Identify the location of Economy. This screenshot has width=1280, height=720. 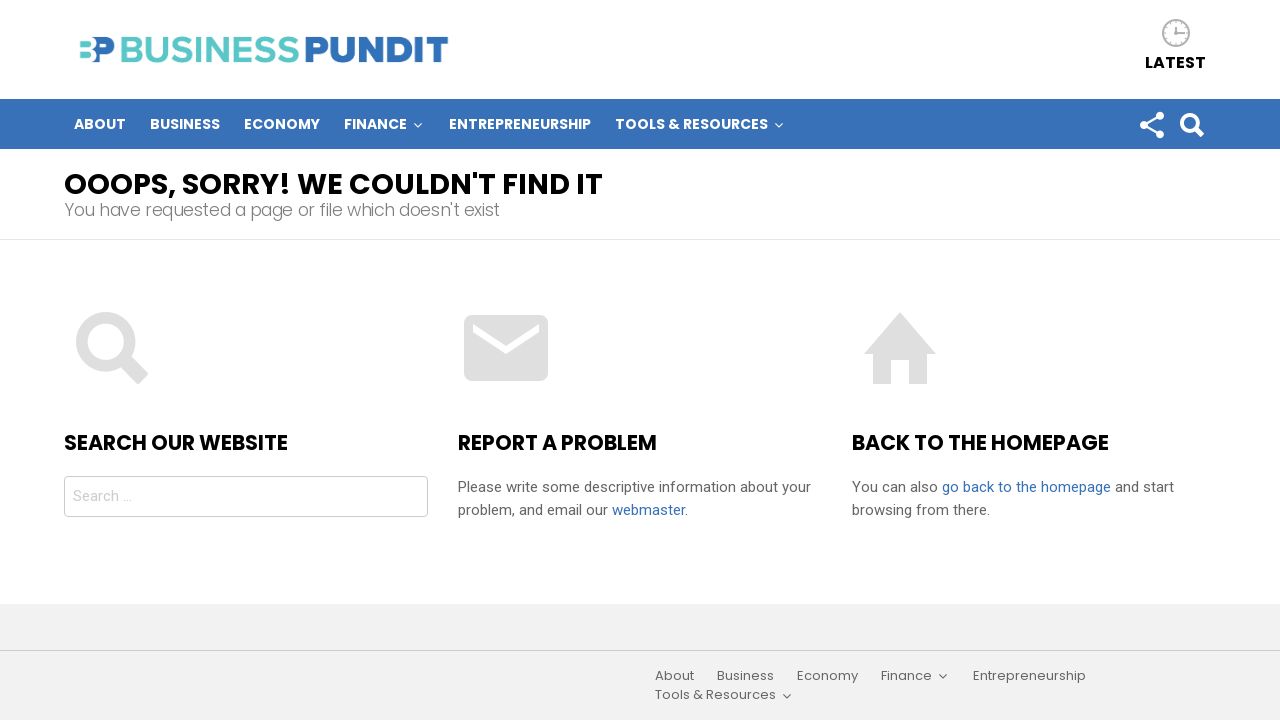
(282, 124).